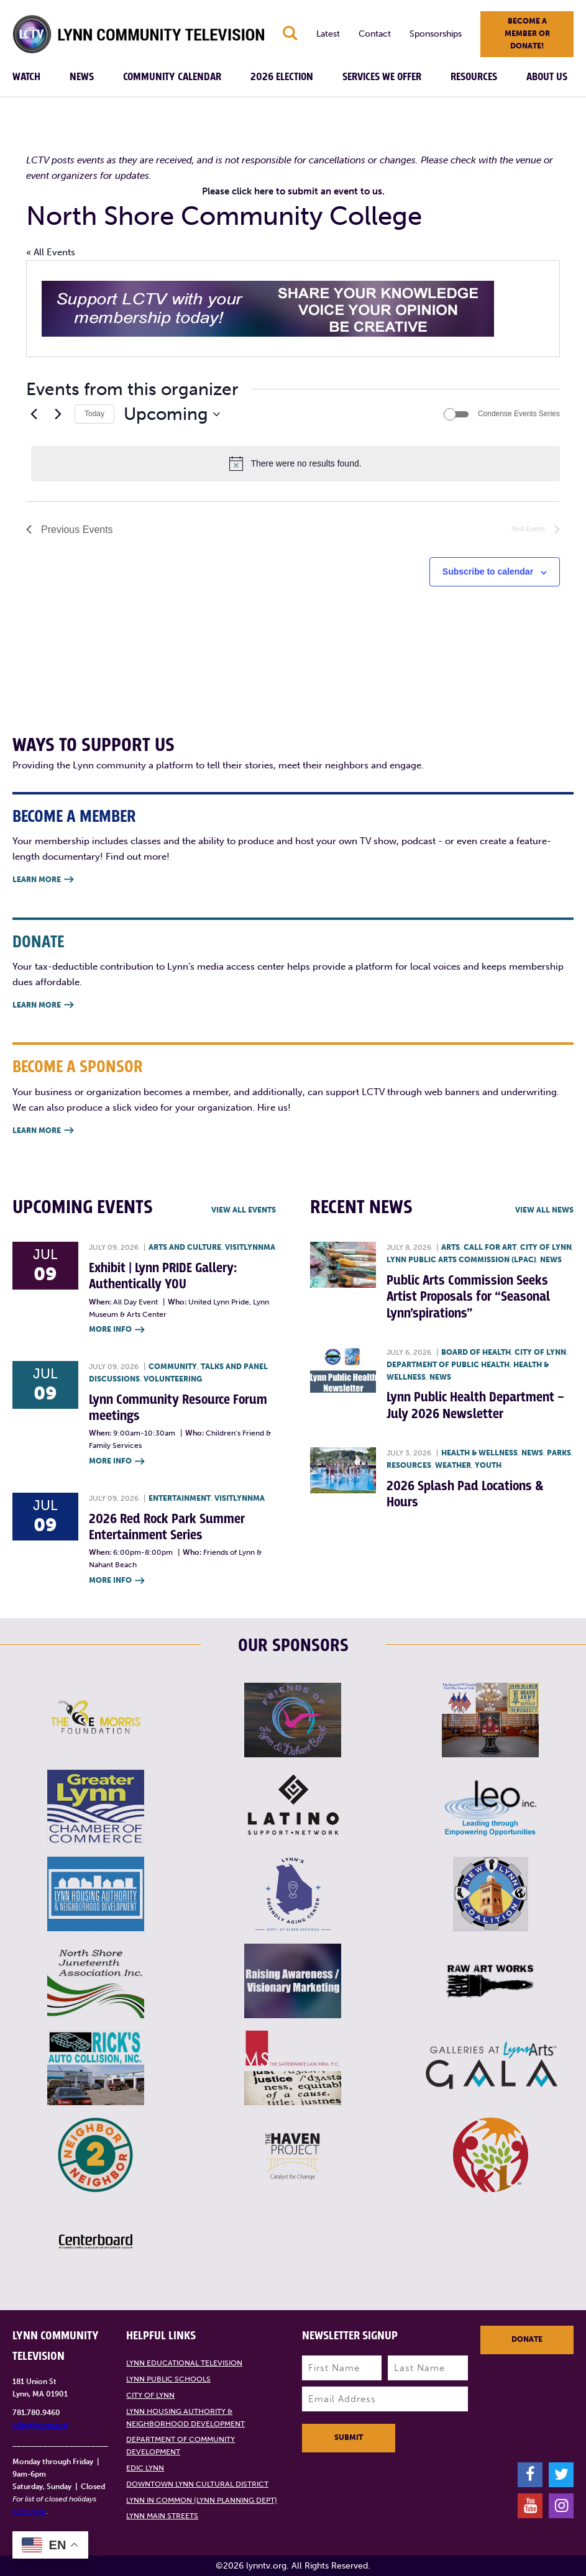  Describe the element at coordinates (82, 77) in the screenshot. I see `News` at that location.